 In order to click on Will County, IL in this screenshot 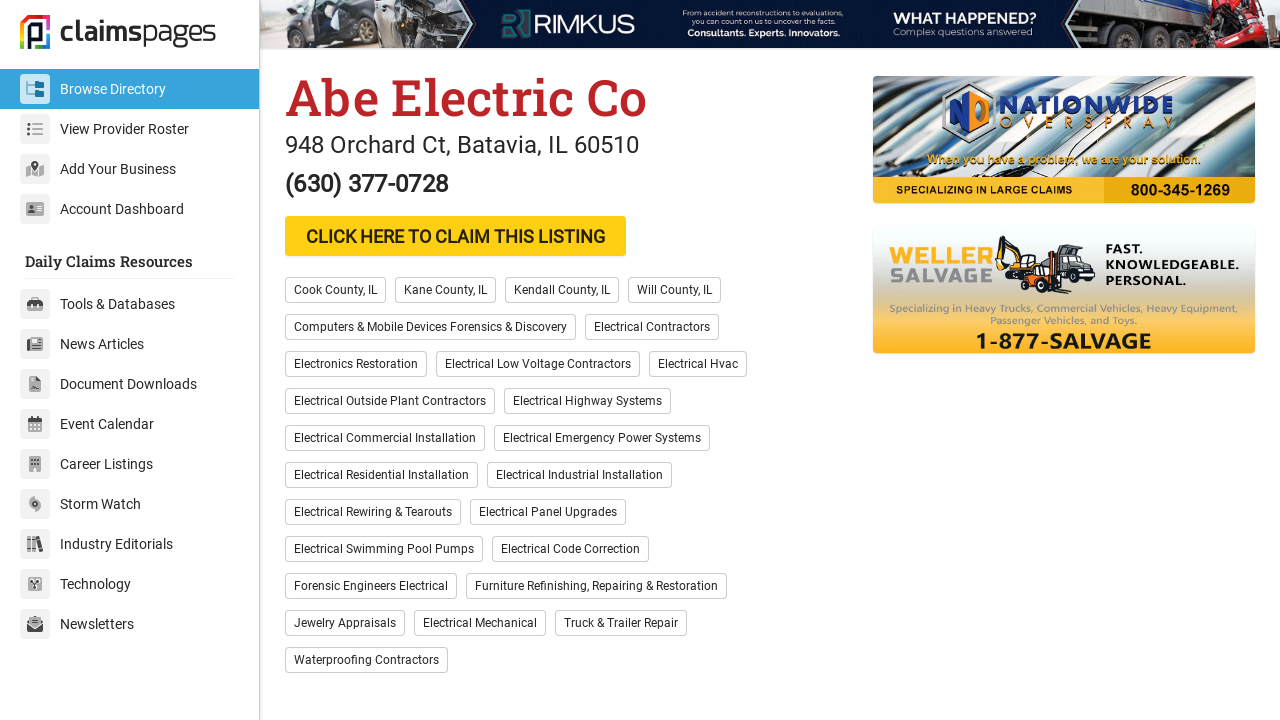, I will do `click(674, 290)`.